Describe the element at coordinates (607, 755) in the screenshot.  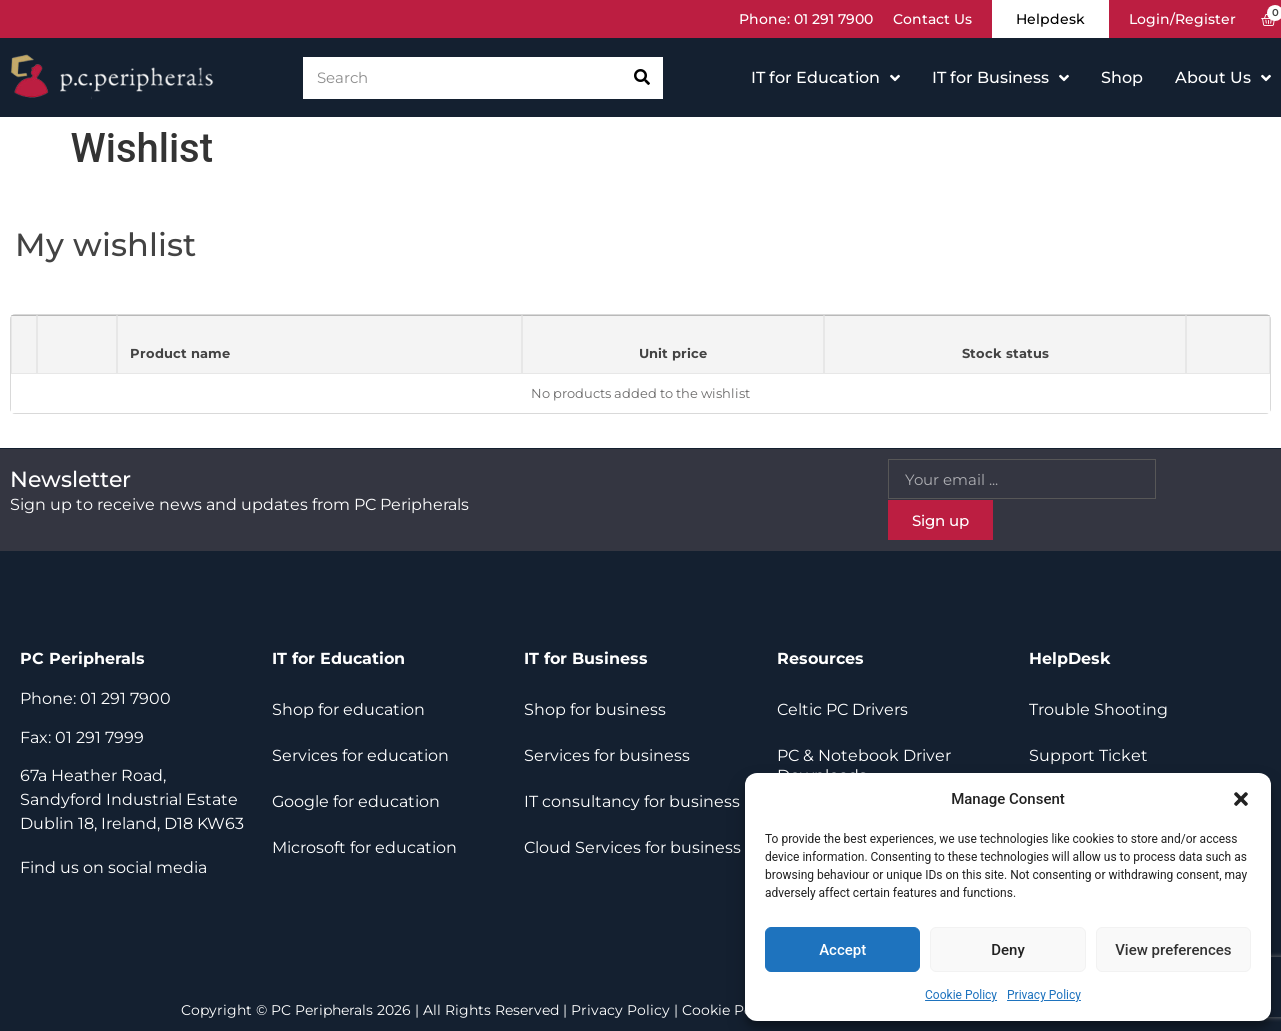
I see `Services for business` at that location.